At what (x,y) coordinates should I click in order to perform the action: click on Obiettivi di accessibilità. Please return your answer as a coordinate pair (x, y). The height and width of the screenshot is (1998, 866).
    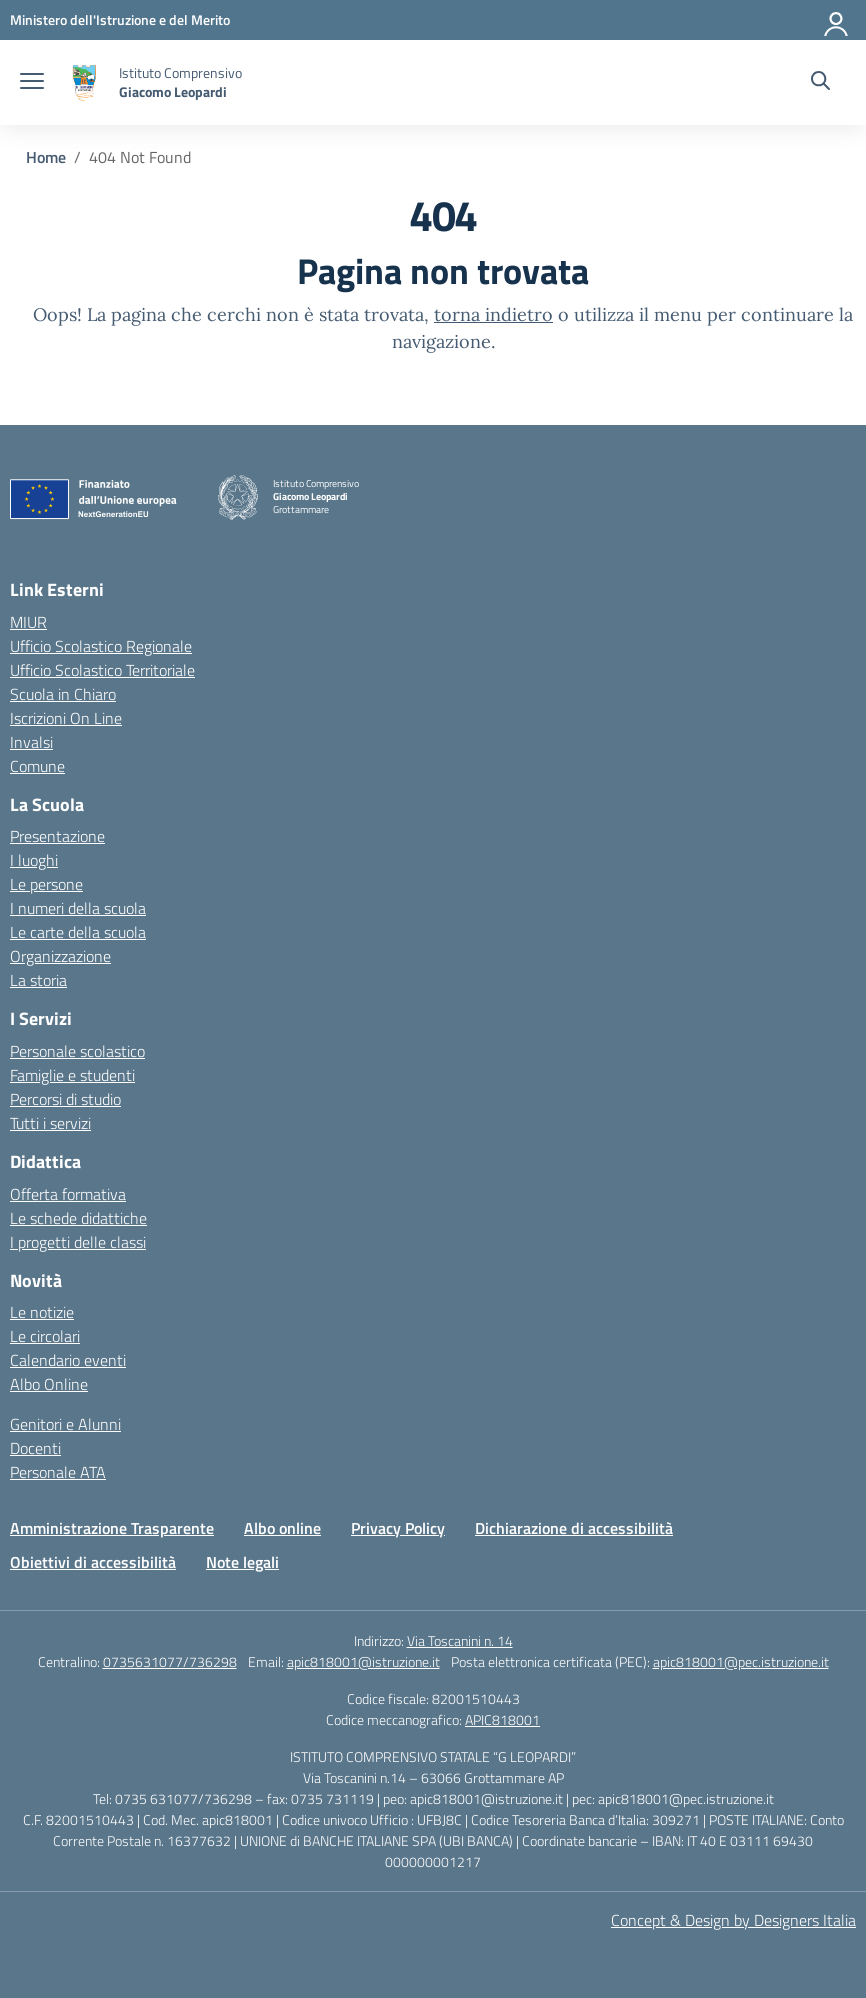
    Looking at the image, I should click on (93, 1562).